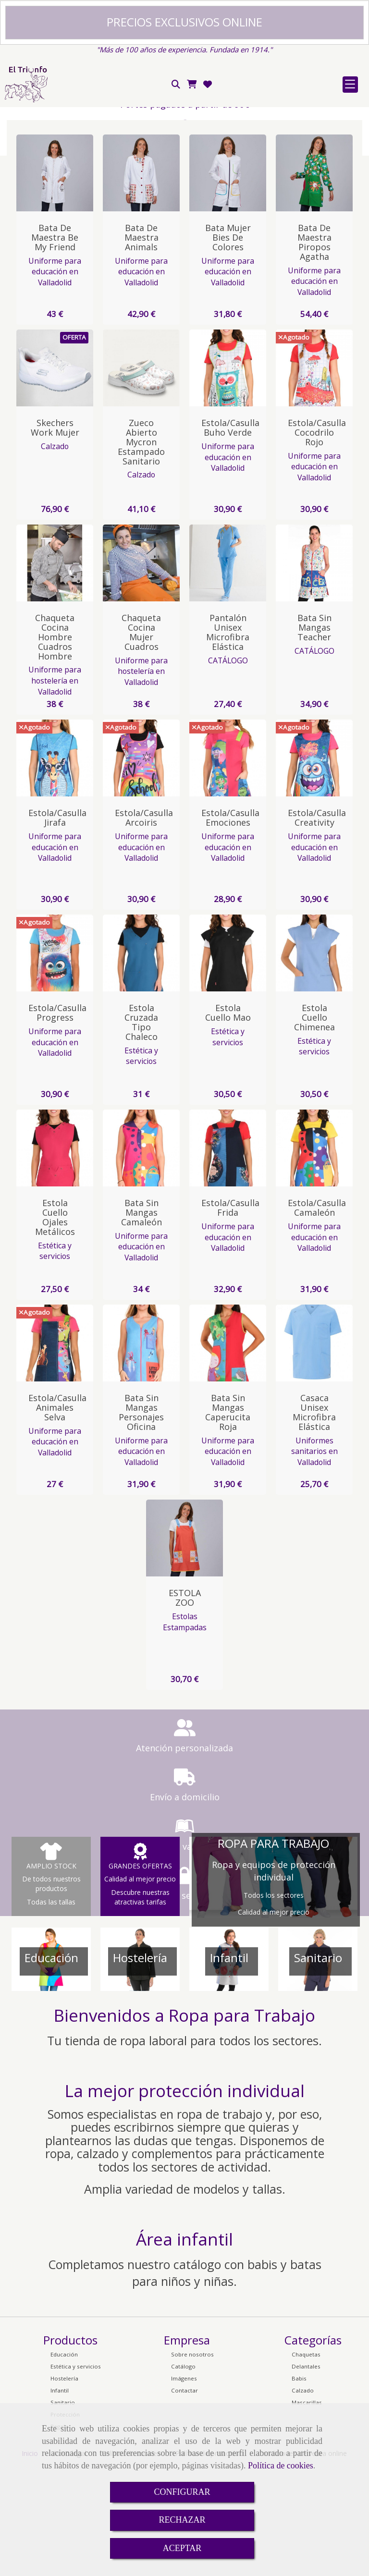 The height and width of the screenshot is (2576, 369). What do you see at coordinates (228, 1119) in the screenshot?
I see `Estola cuello Mao` at bounding box center [228, 1119].